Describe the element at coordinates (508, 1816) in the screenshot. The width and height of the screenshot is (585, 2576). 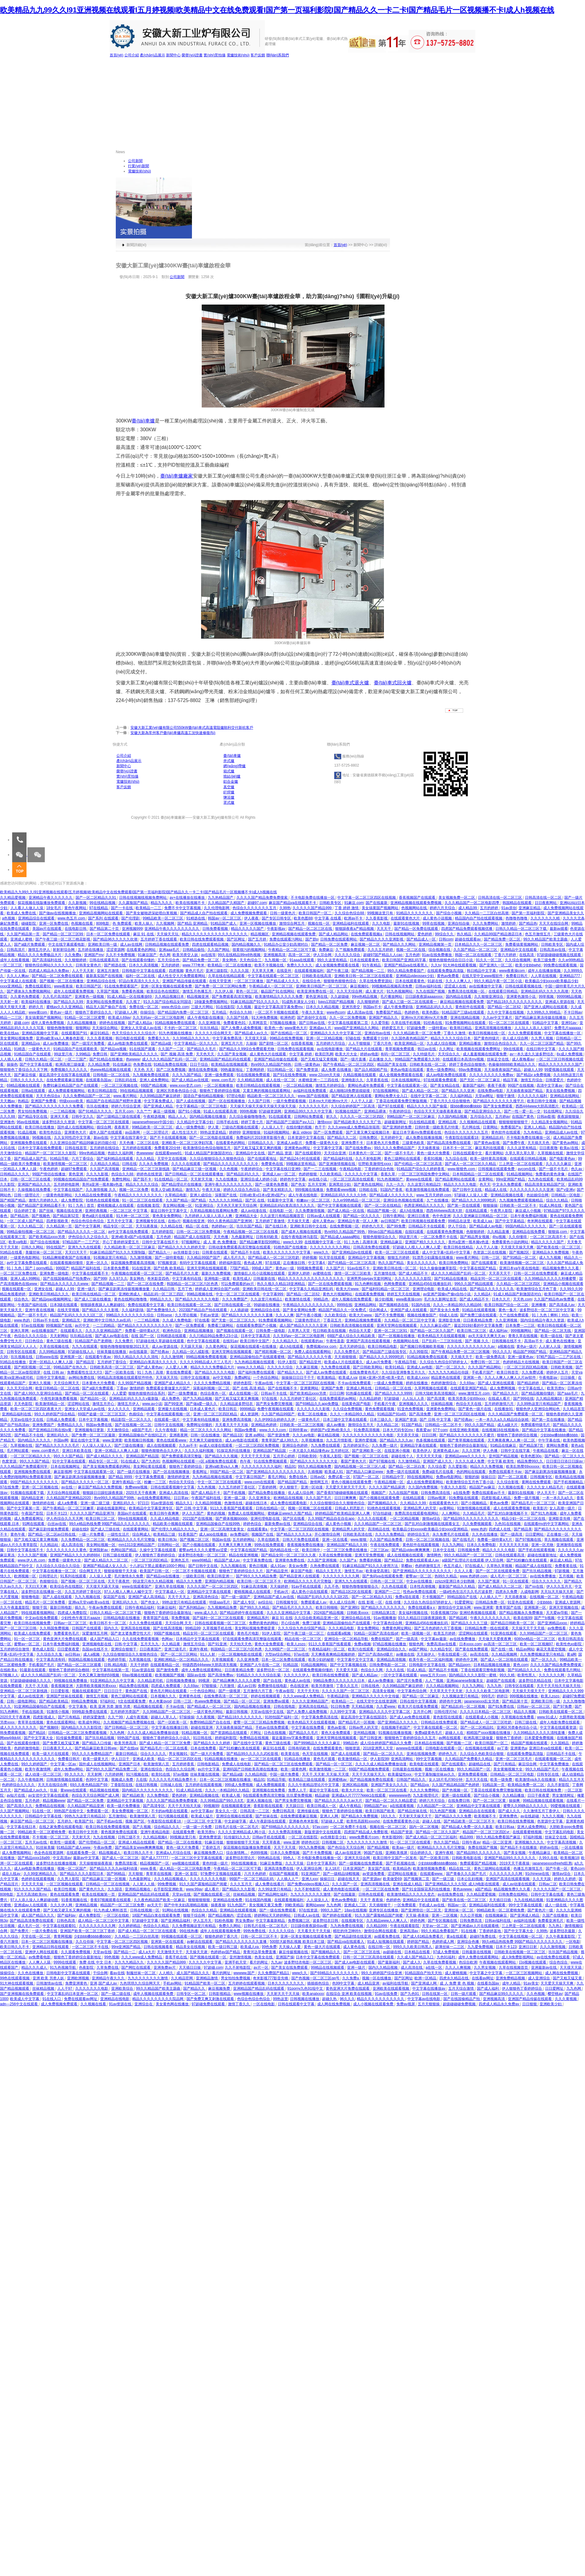
I see `亚洲免费色` at that location.